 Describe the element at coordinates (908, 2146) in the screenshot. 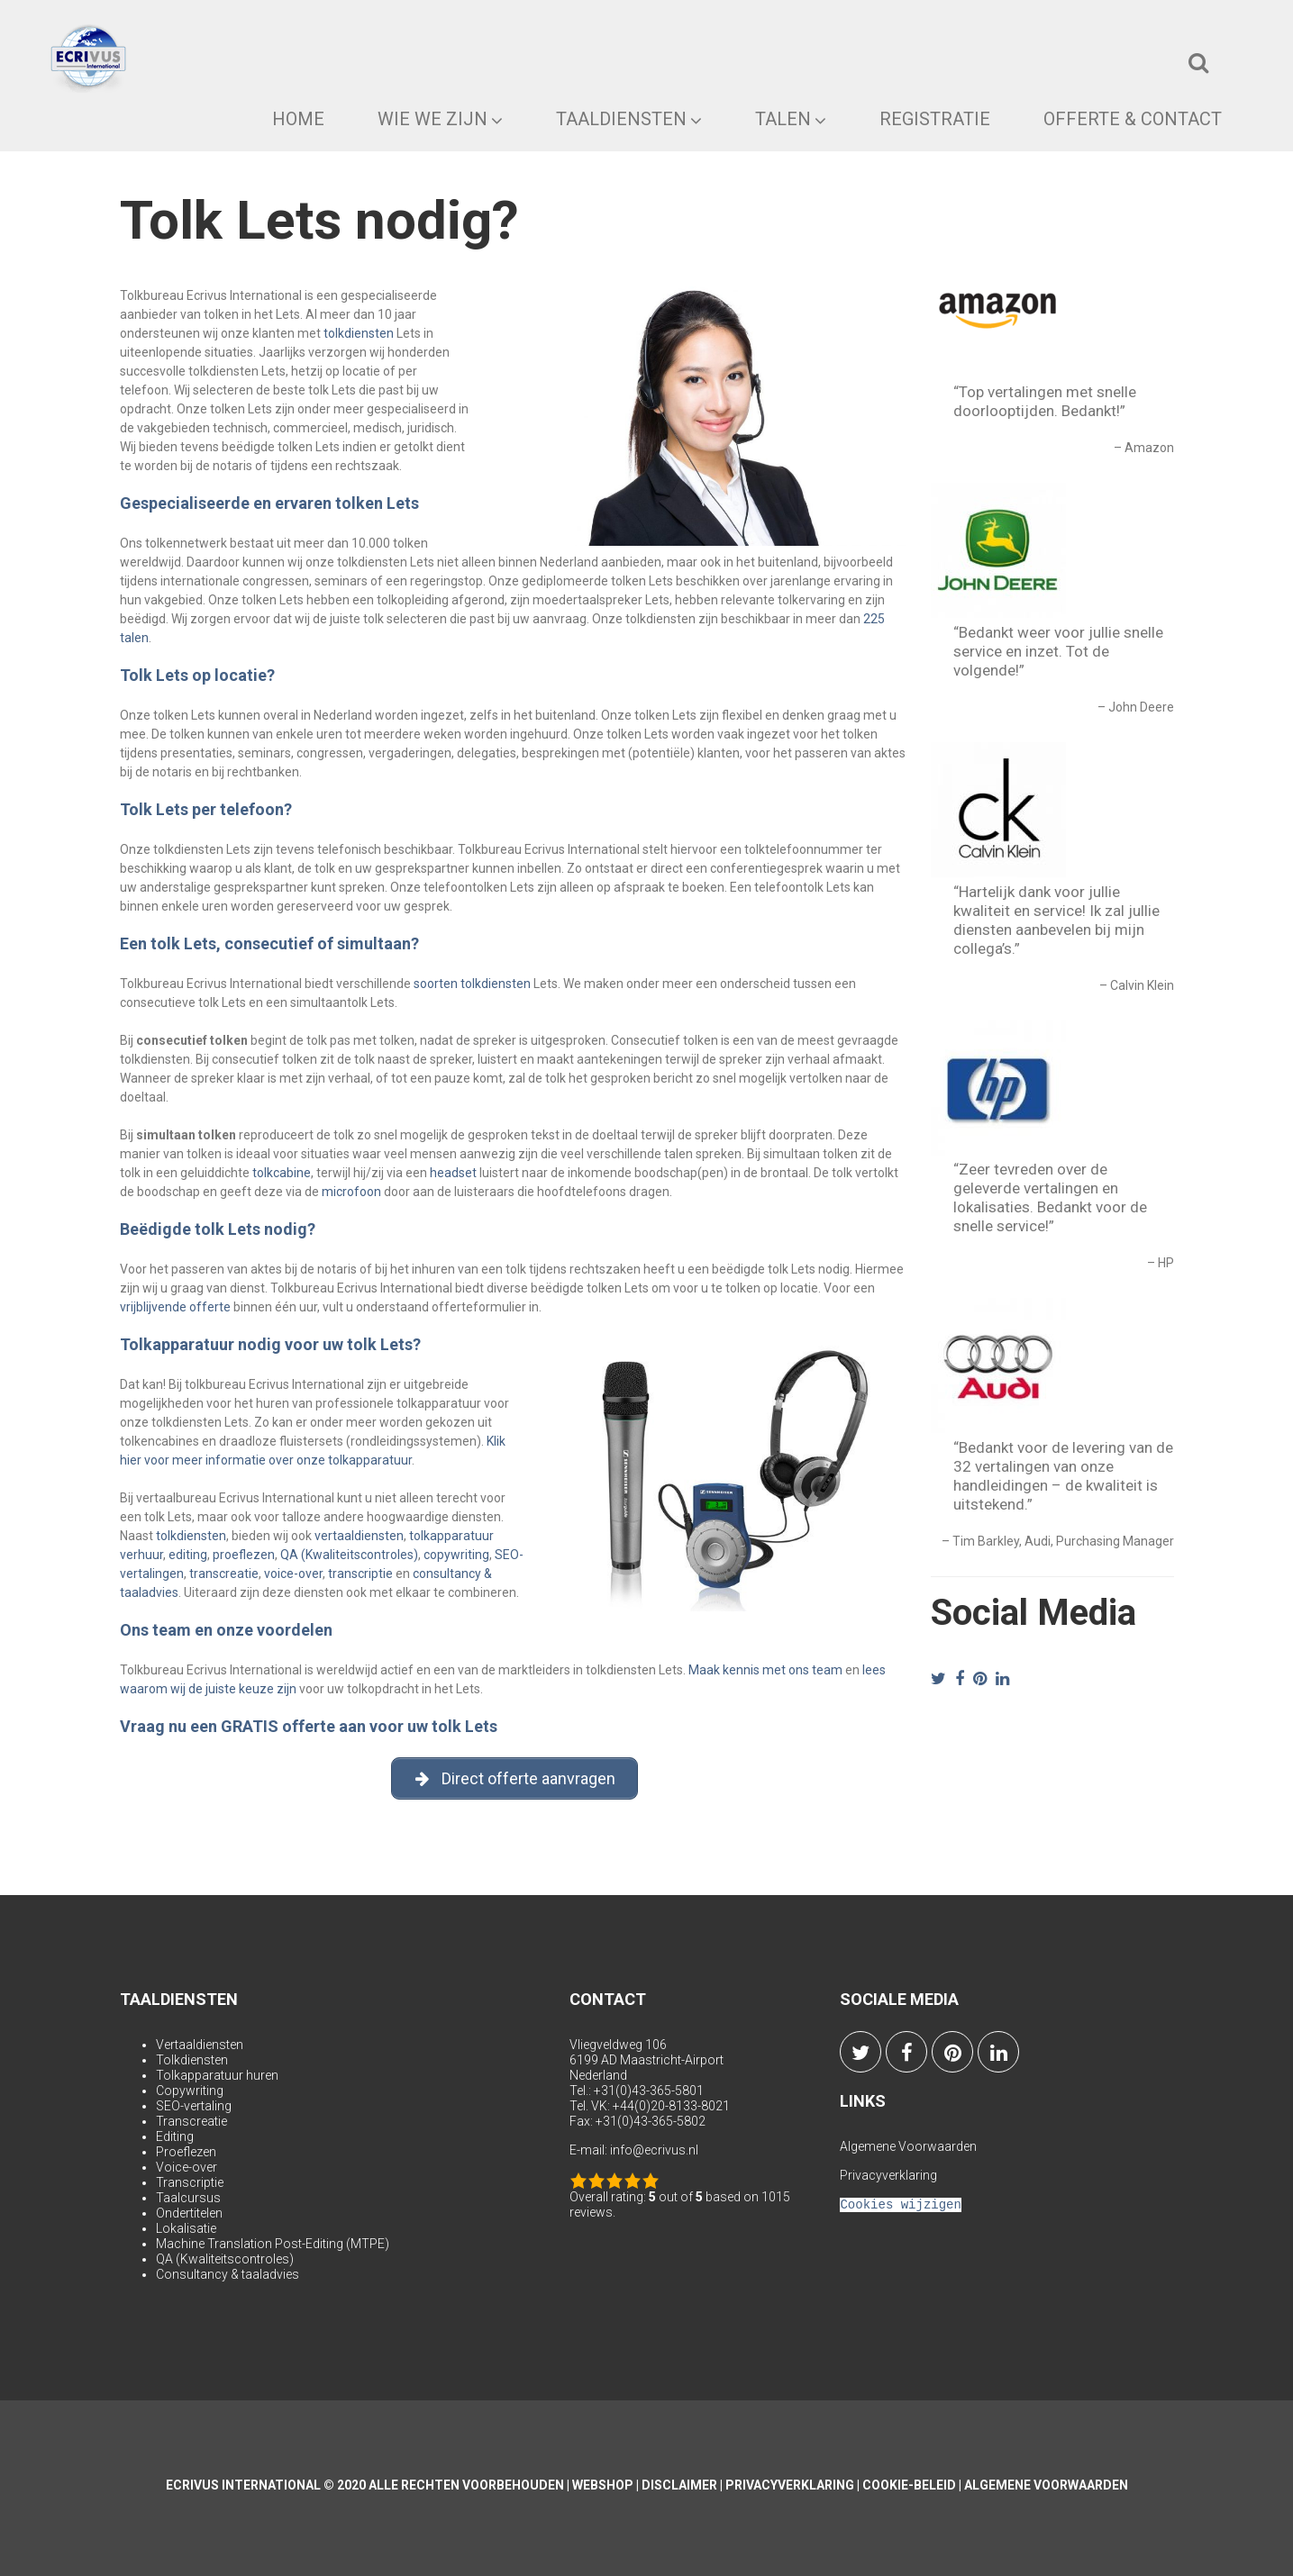

I see `Algemene Voorwaarden` at that location.